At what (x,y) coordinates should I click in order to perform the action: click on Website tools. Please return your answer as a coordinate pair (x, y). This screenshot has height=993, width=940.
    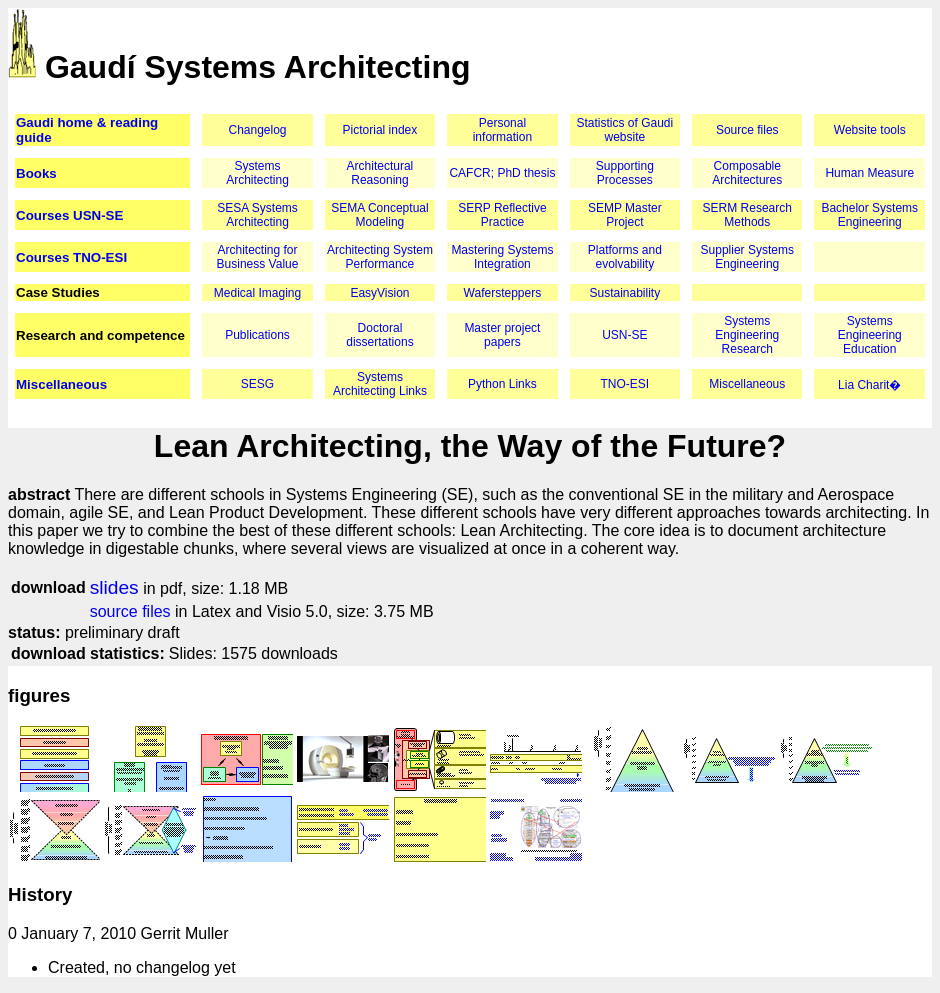
    Looking at the image, I should click on (870, 130).